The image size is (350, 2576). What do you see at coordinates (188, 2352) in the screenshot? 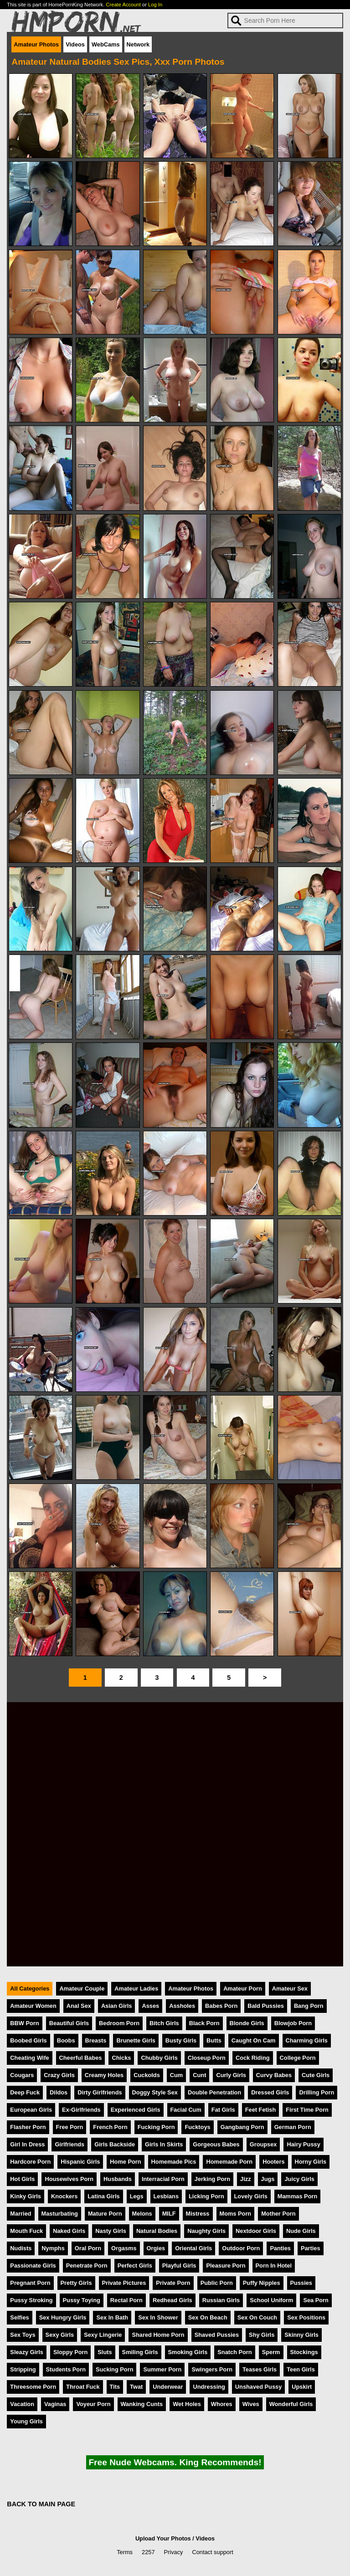
I see `Smoking Girls` at bounding box center [188, 2352].